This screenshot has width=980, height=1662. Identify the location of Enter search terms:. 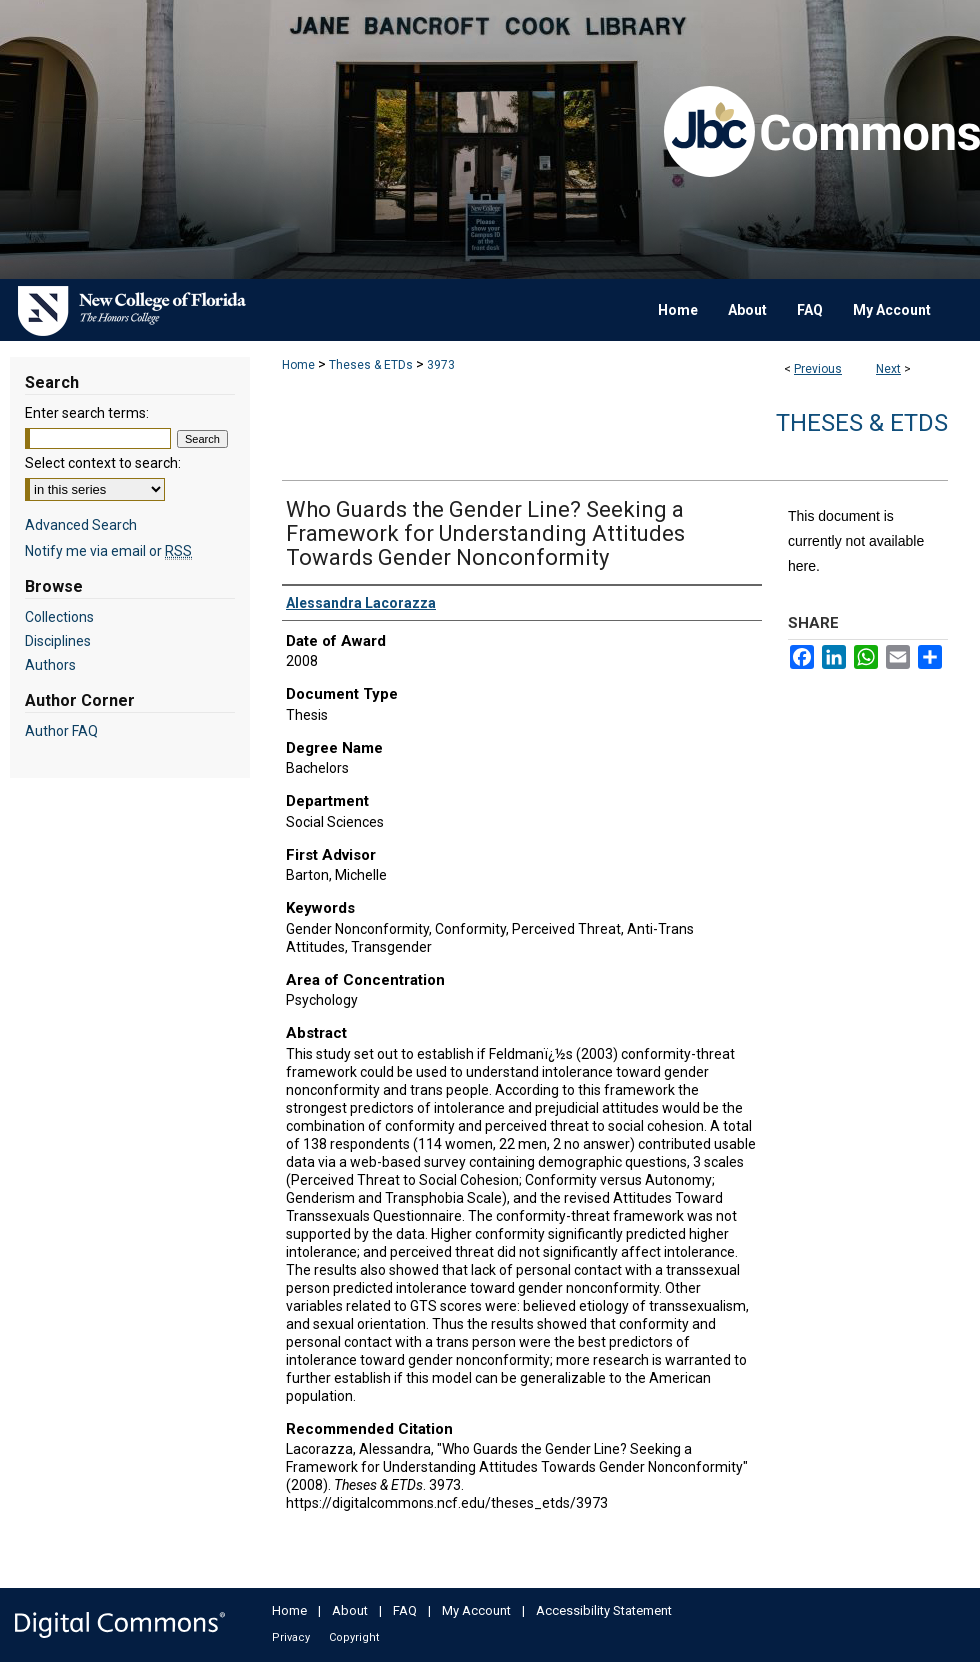
(87, 413).